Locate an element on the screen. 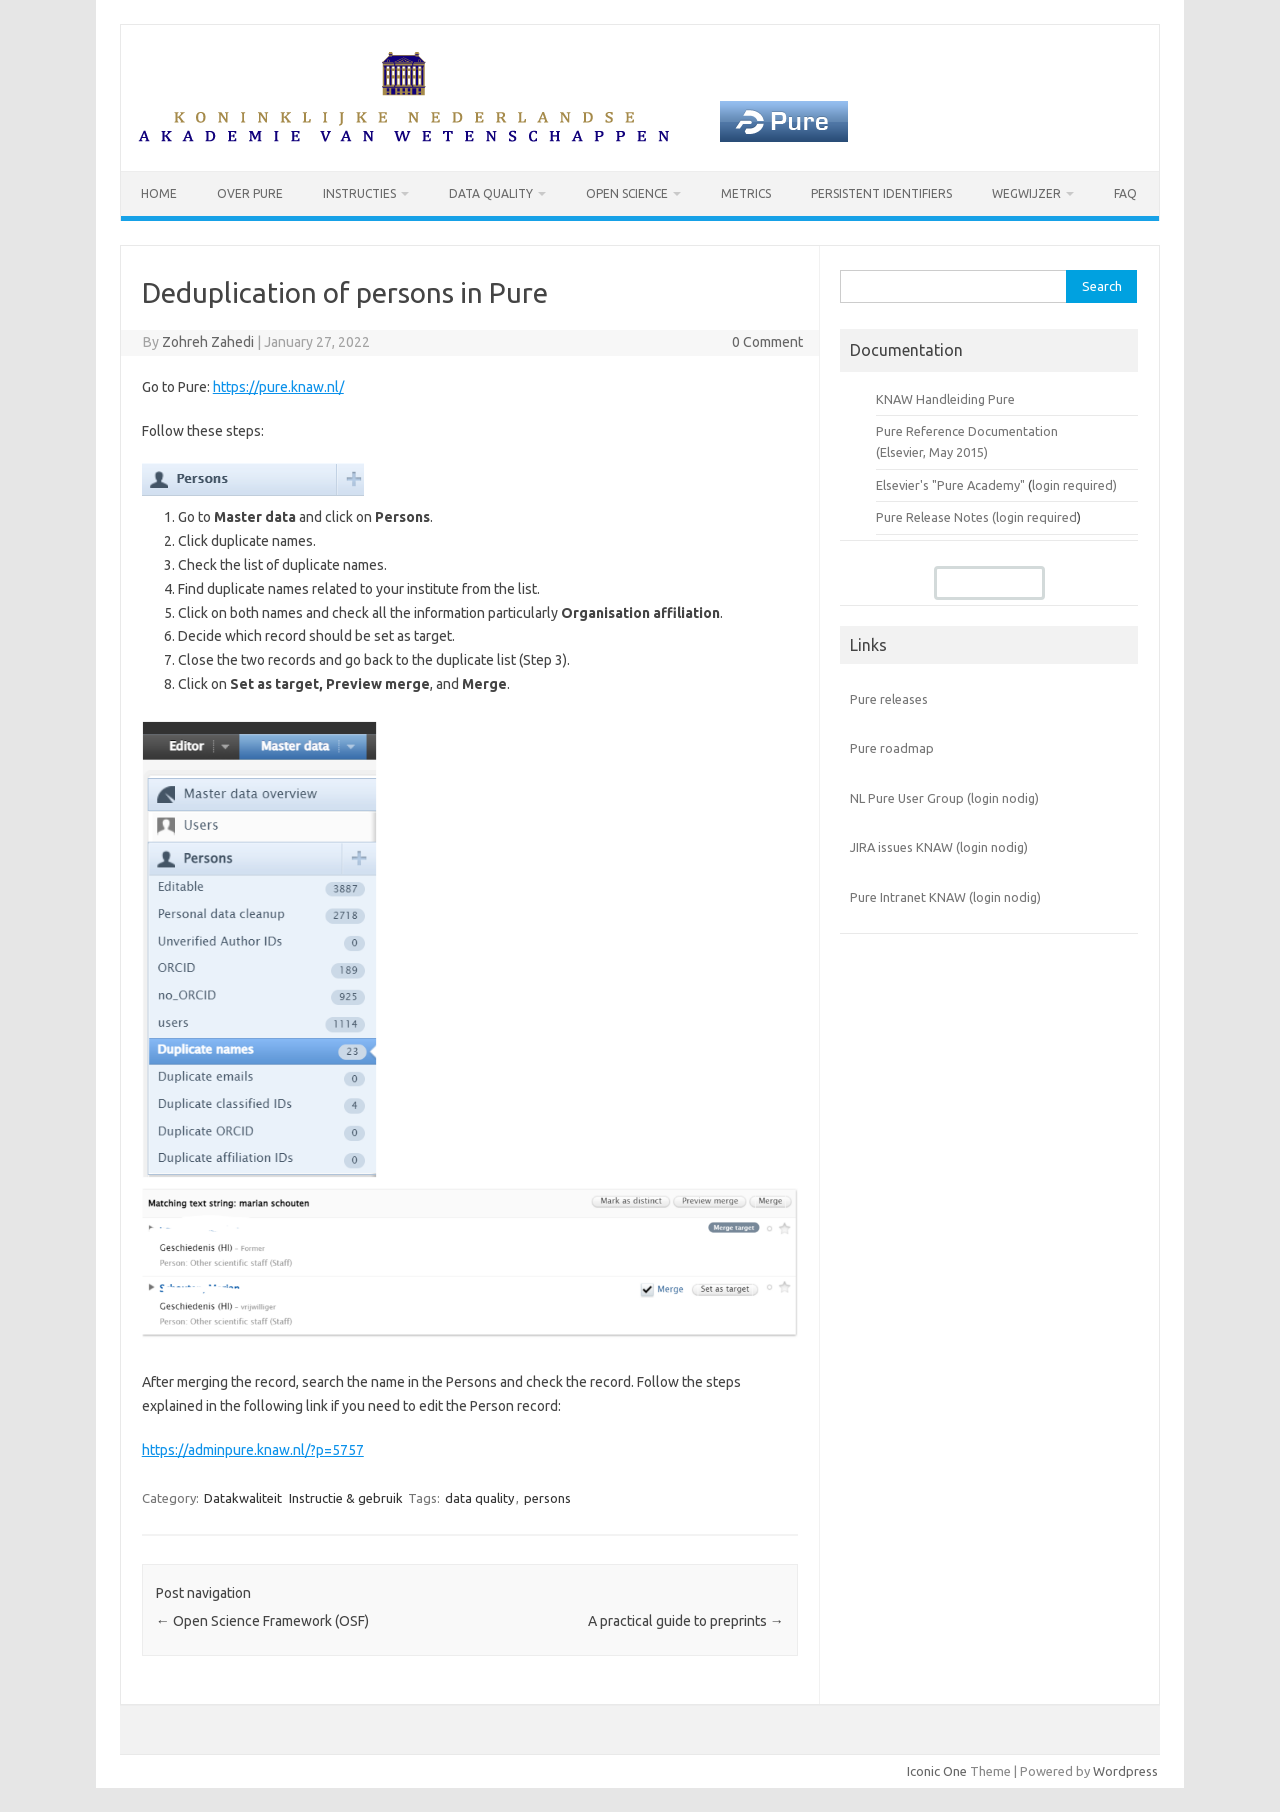 This screenshot has height=1812, width=1280. Elsevier's "Pure Academy" is located at coordinates (950, 485).